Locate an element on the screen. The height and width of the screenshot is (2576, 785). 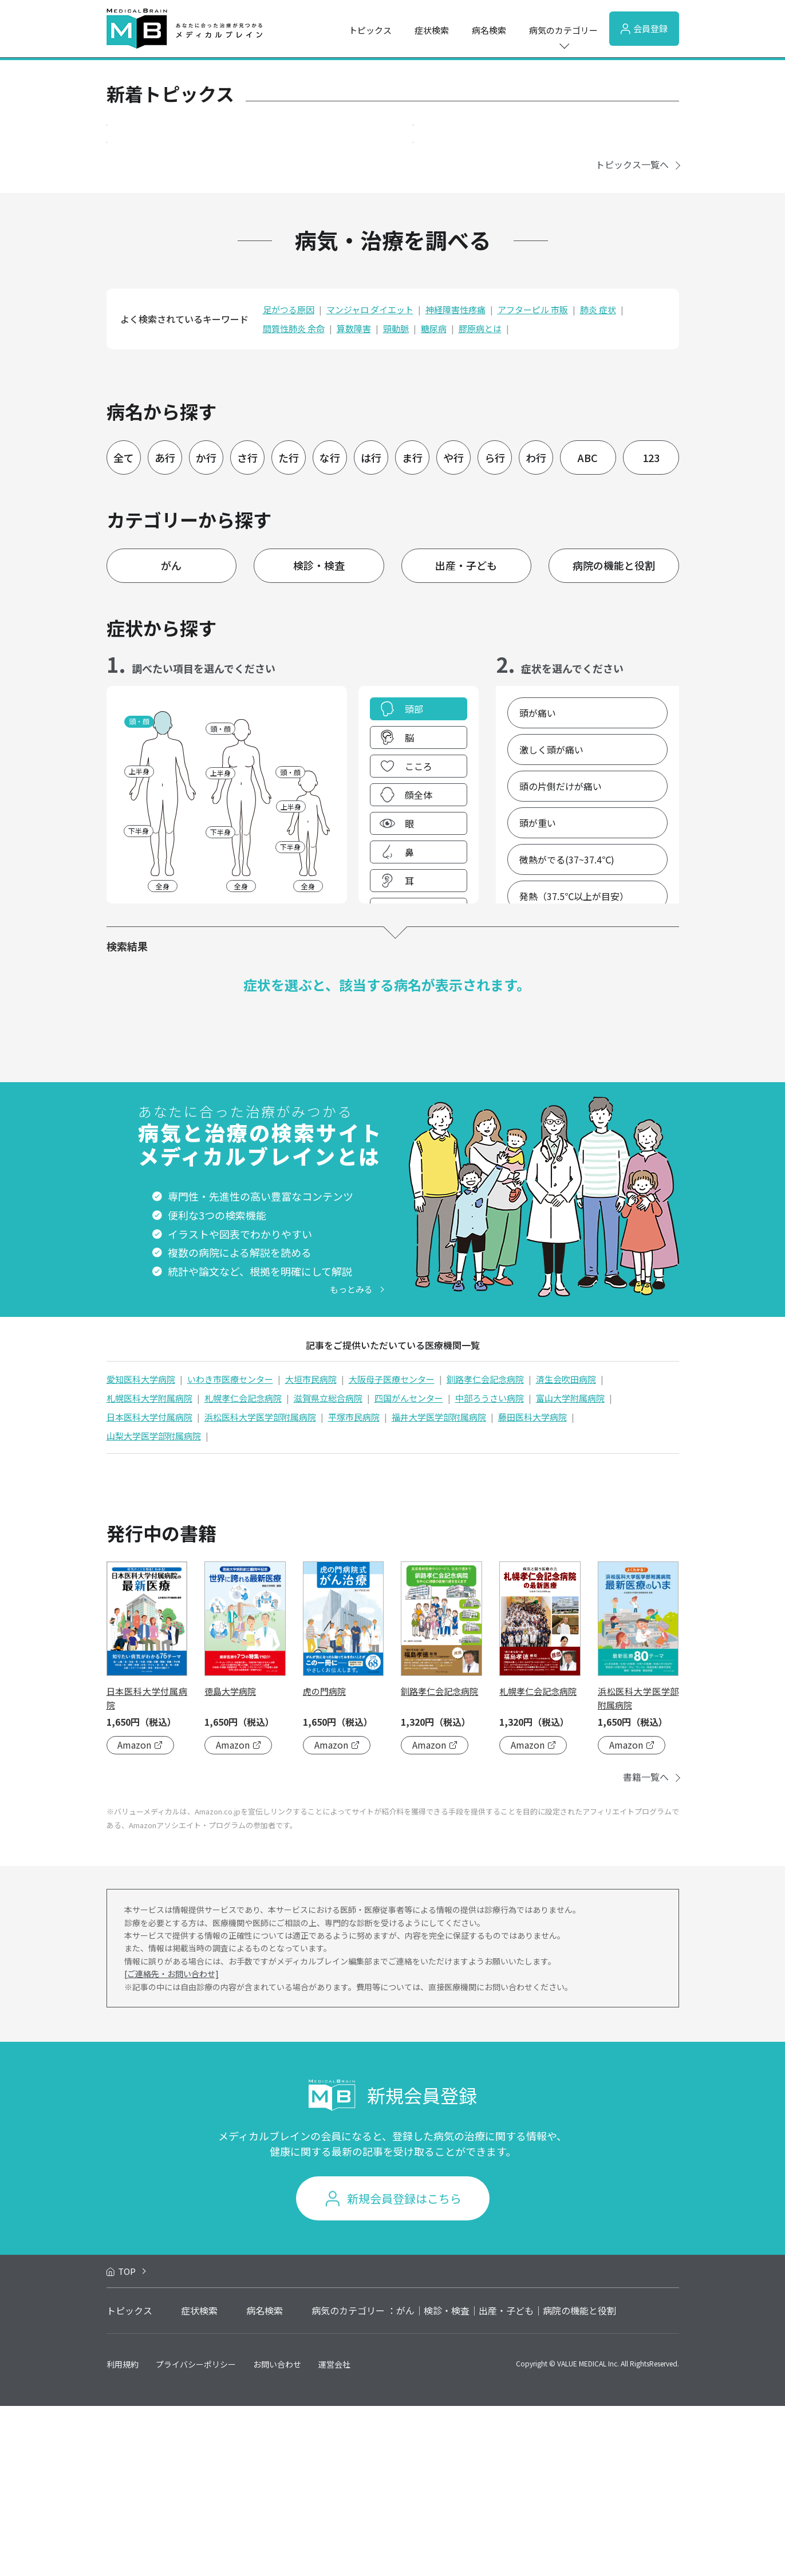
や行 is located at coordinates (453, 627).